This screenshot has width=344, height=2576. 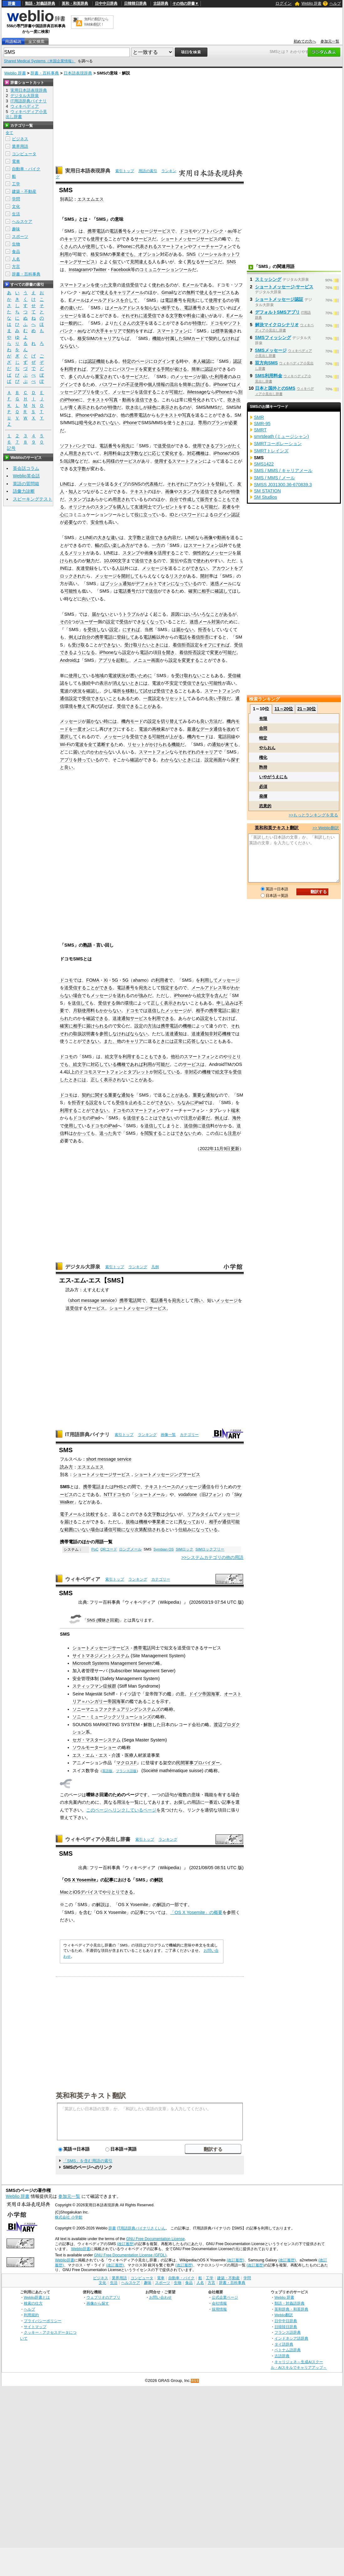 What do you see at coordinates (264, 463) in the screenshot?
I see `SMS1422` at bounding box center [264, 463].